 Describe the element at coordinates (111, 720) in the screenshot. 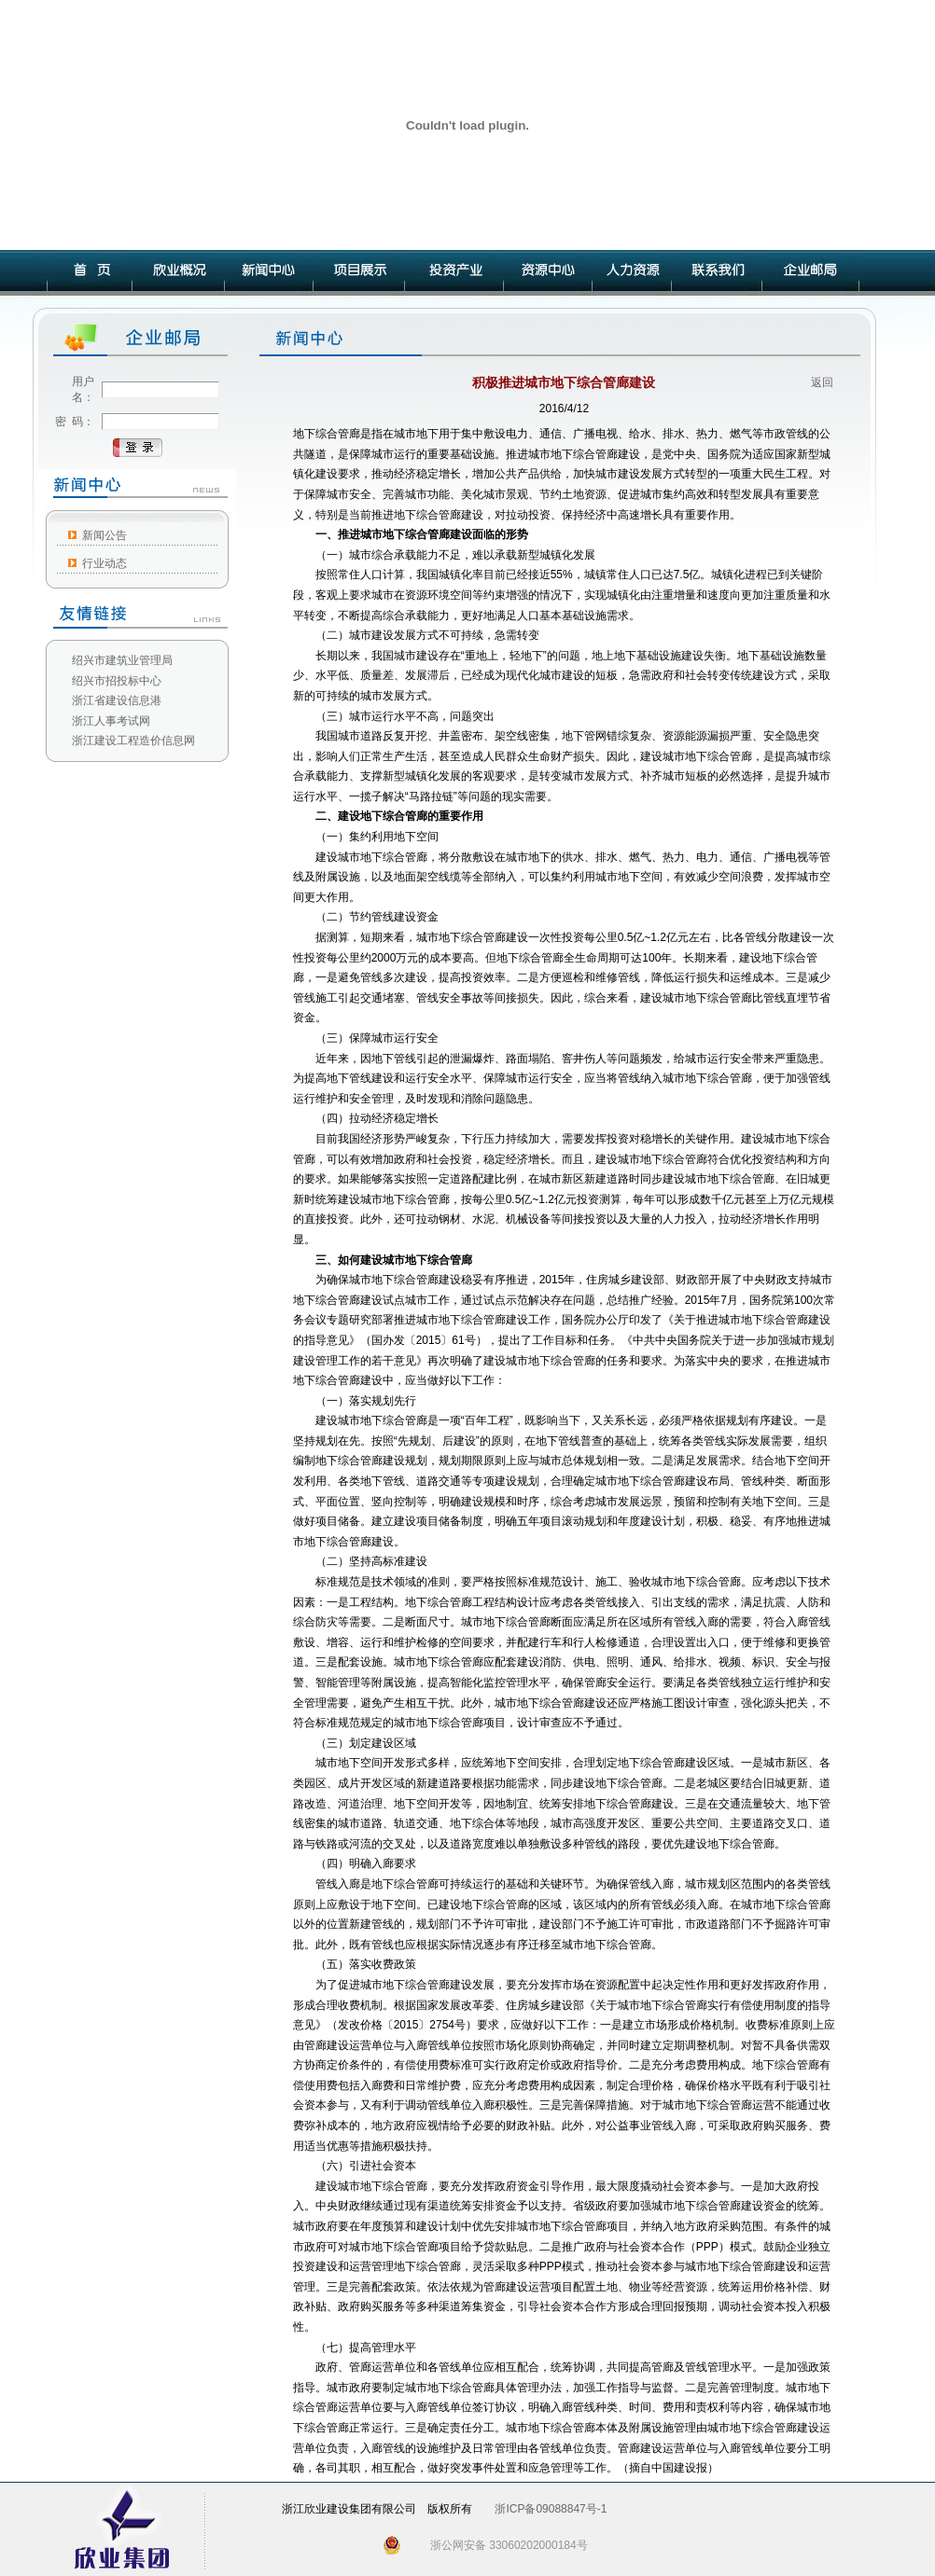

I see `浙江人事考试网` at that location.